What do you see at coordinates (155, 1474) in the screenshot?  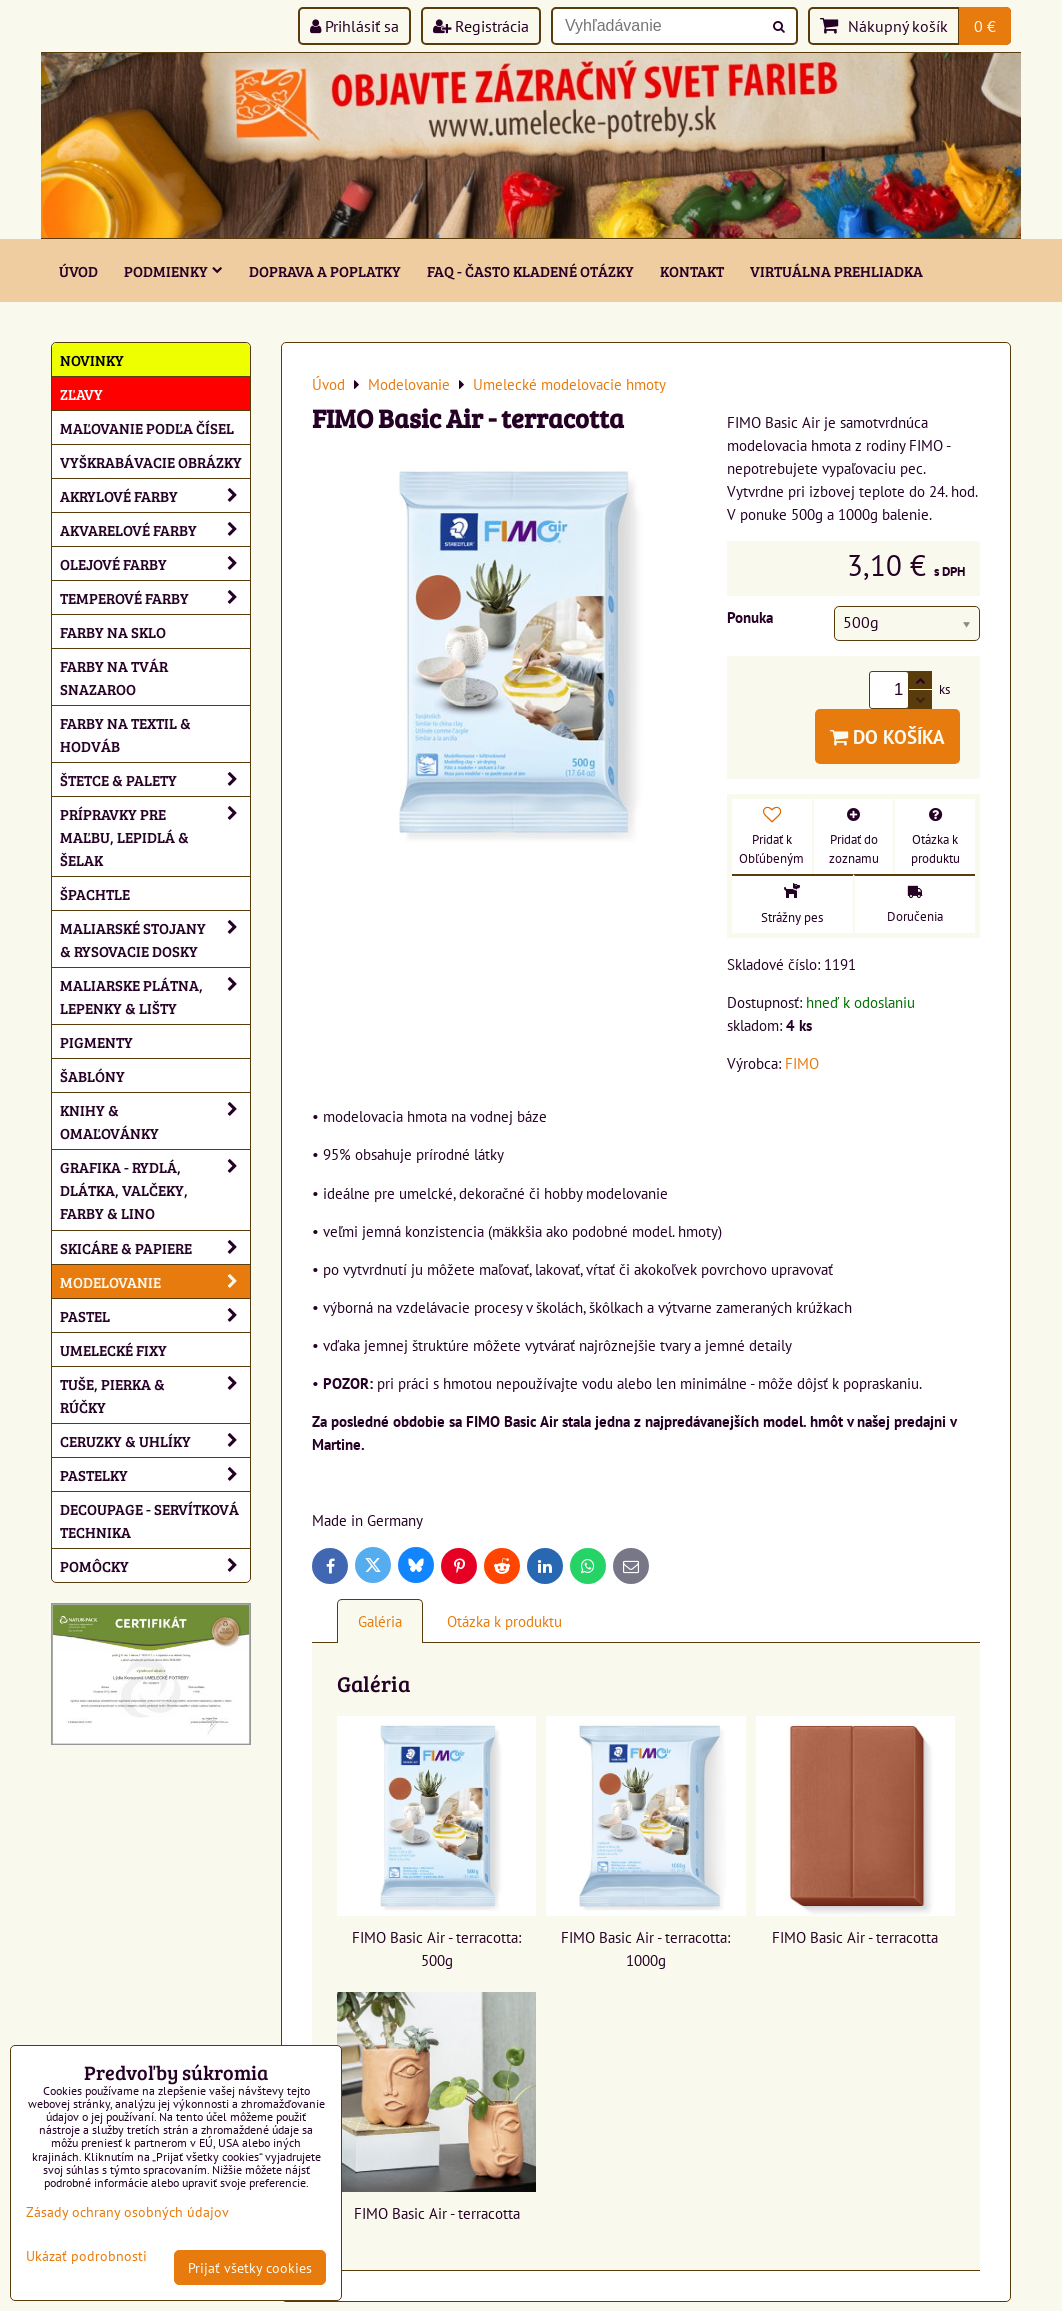 I see `Pastelky` at bounding box center [155, 1474].